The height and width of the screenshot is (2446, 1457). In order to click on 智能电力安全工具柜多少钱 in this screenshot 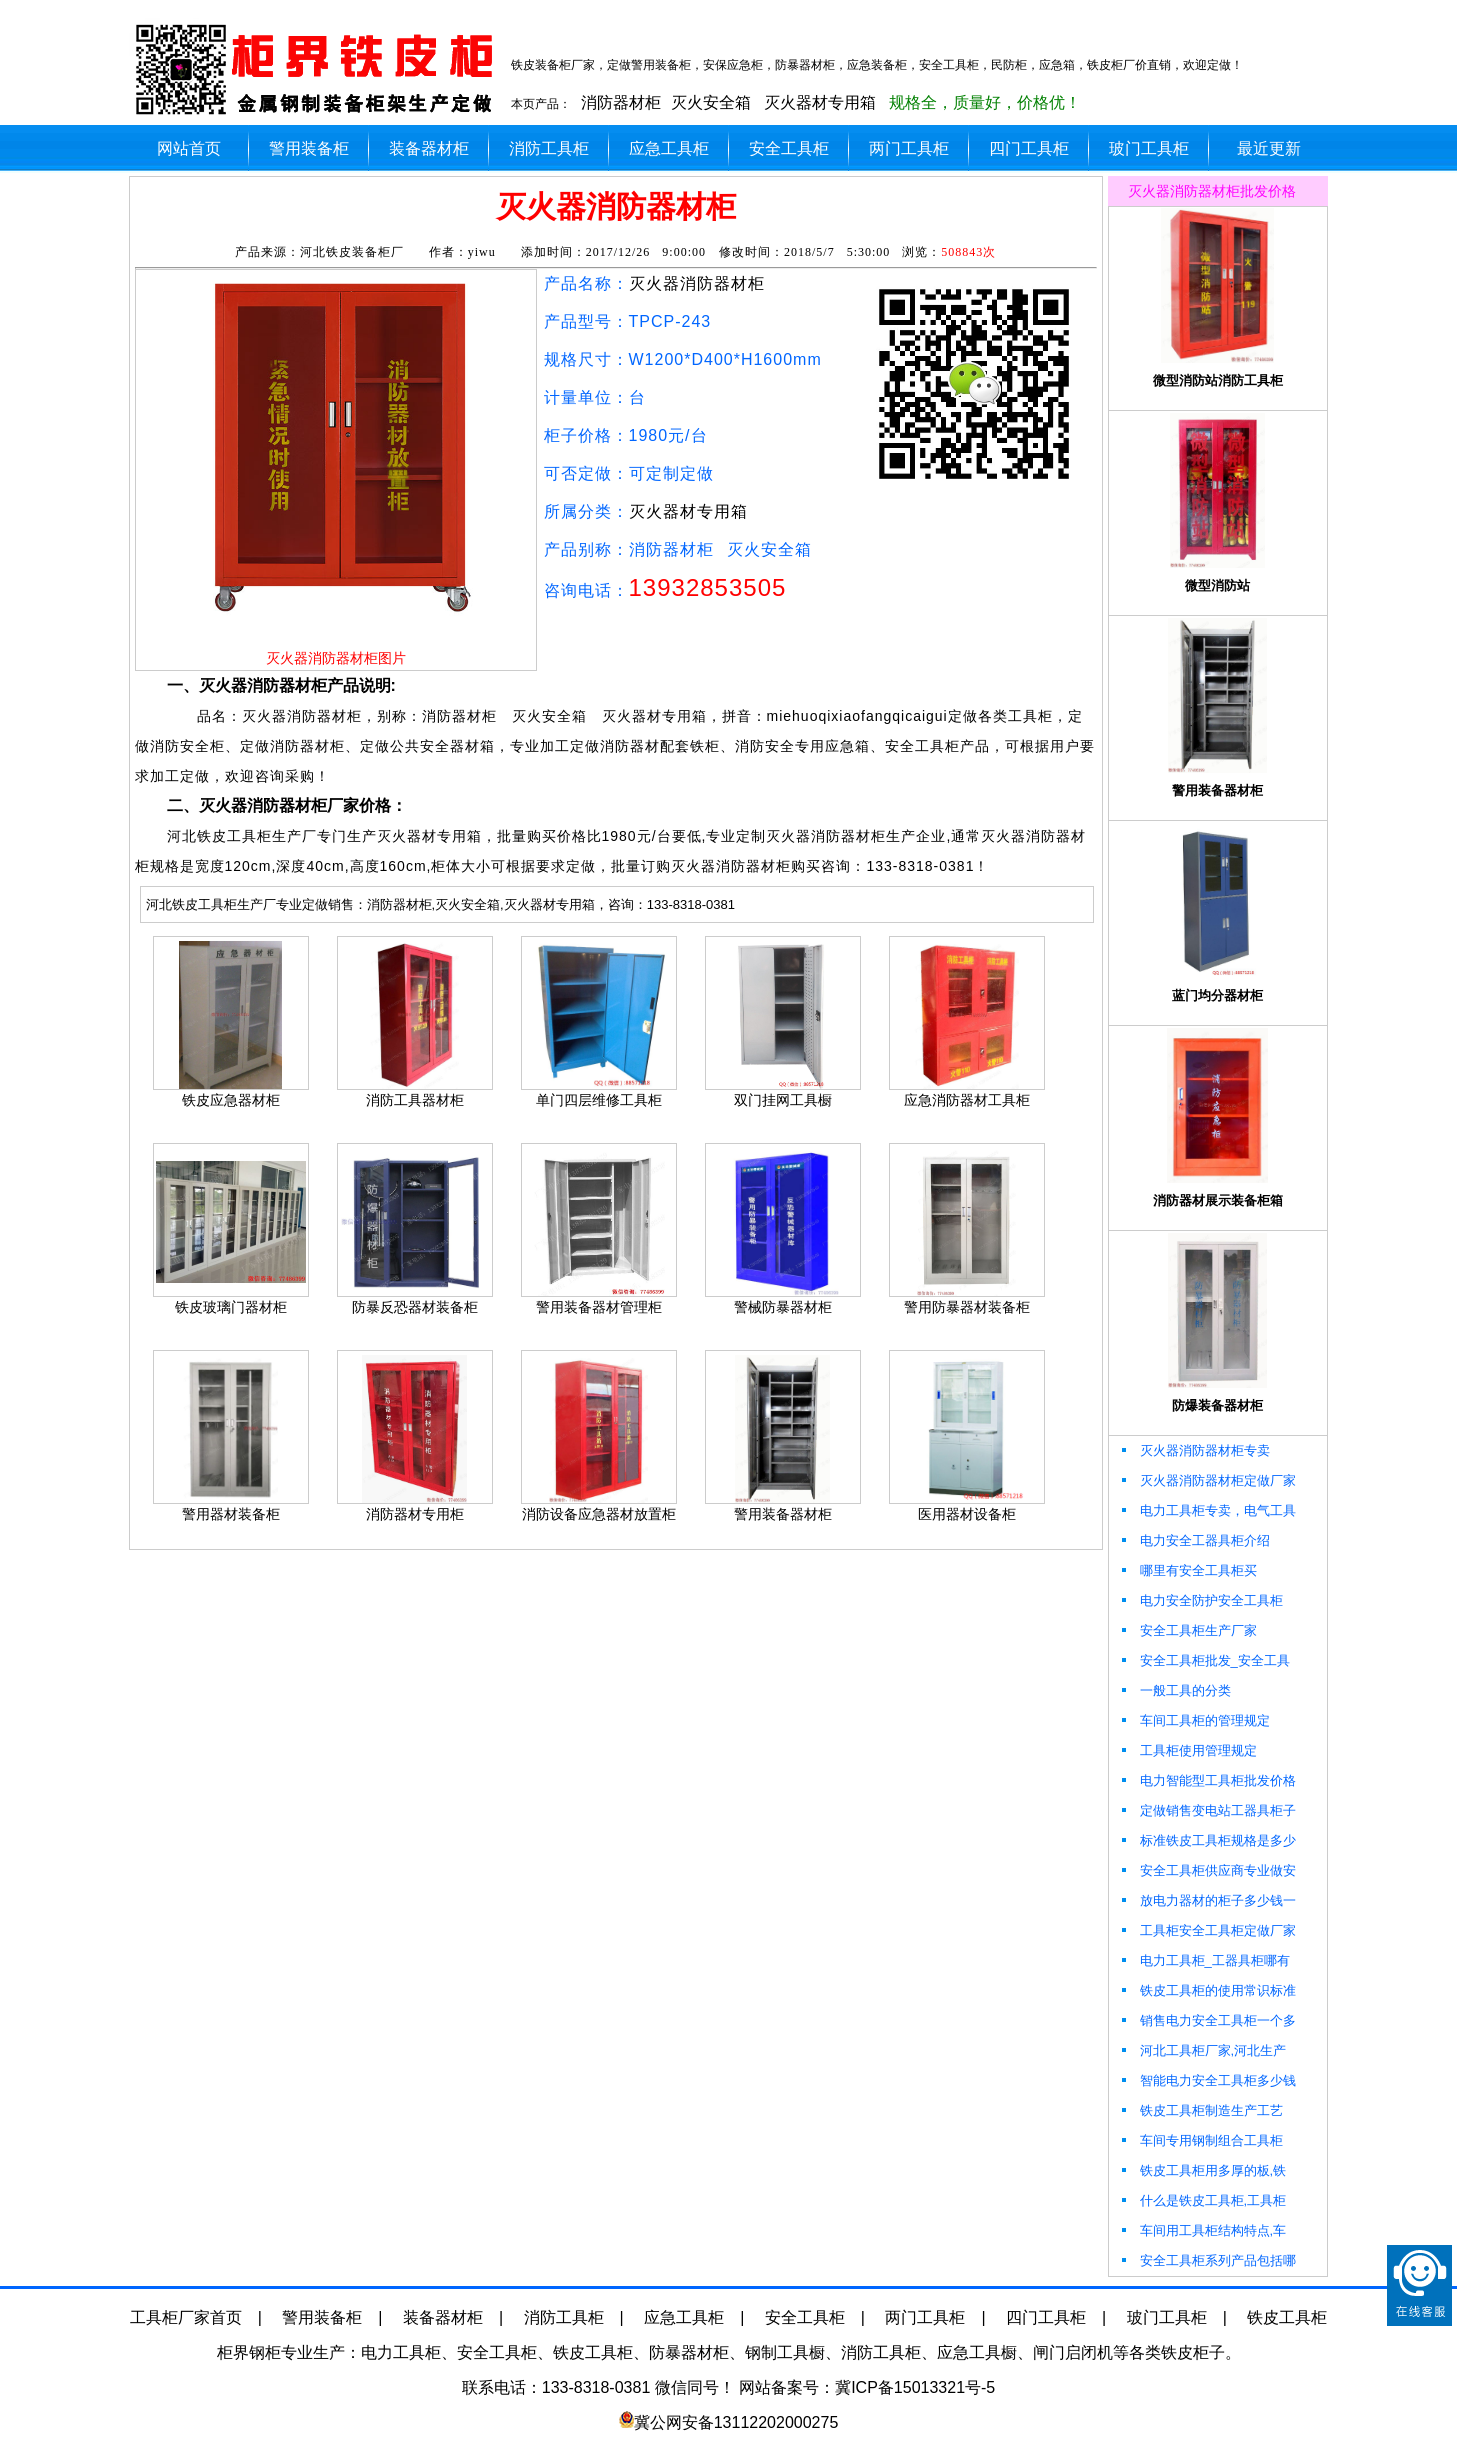, I will do `click(1207, 2080)`.